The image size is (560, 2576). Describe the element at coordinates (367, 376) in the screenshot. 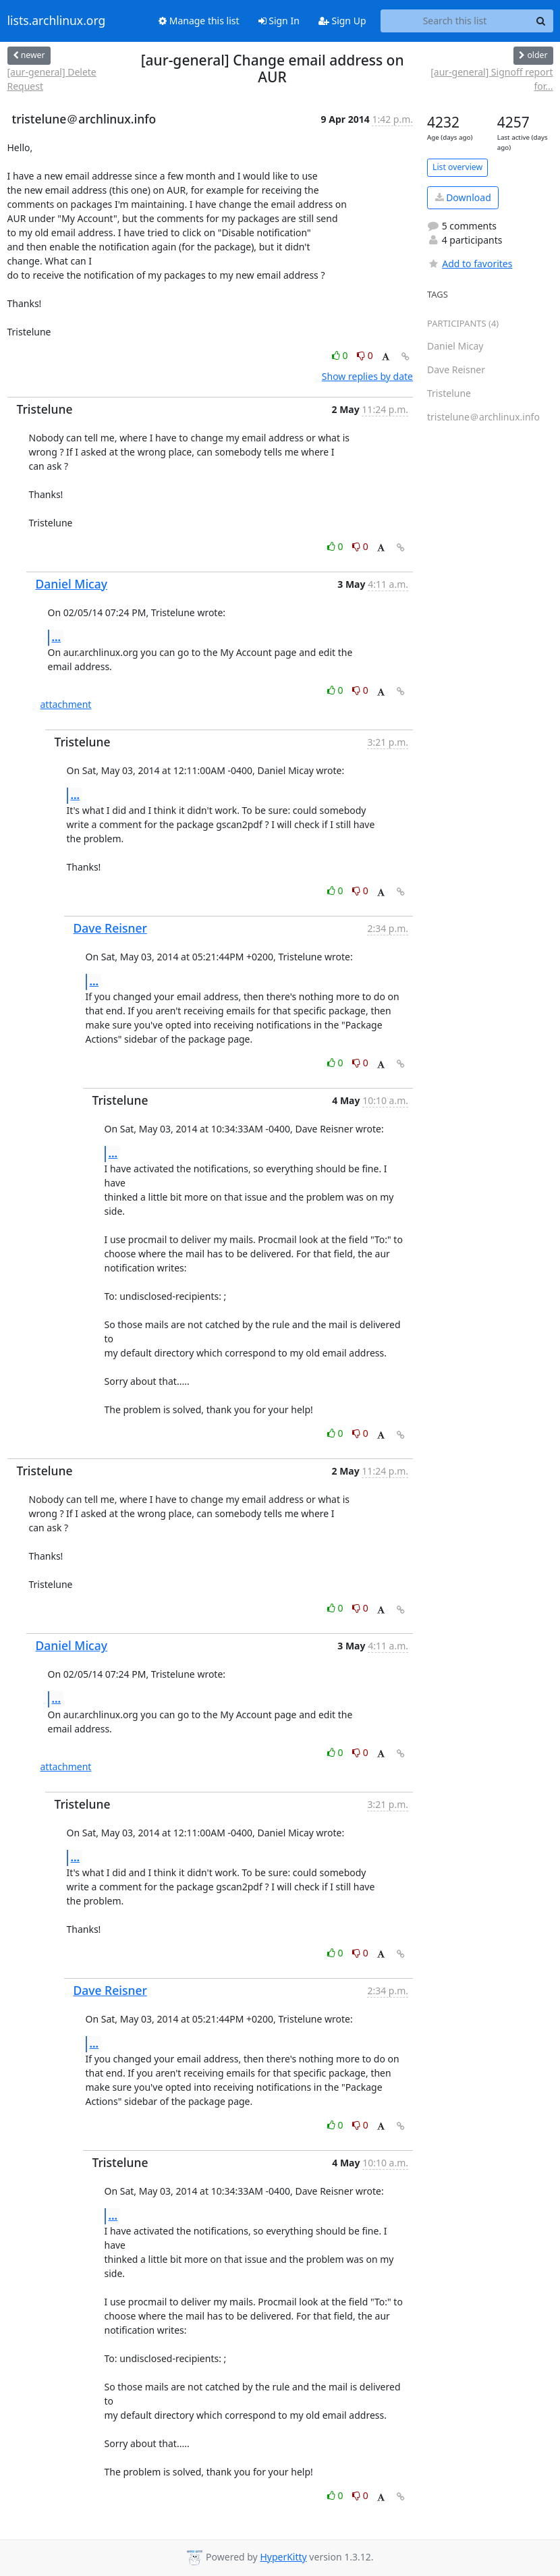

I see `Show replies by date` at that location.